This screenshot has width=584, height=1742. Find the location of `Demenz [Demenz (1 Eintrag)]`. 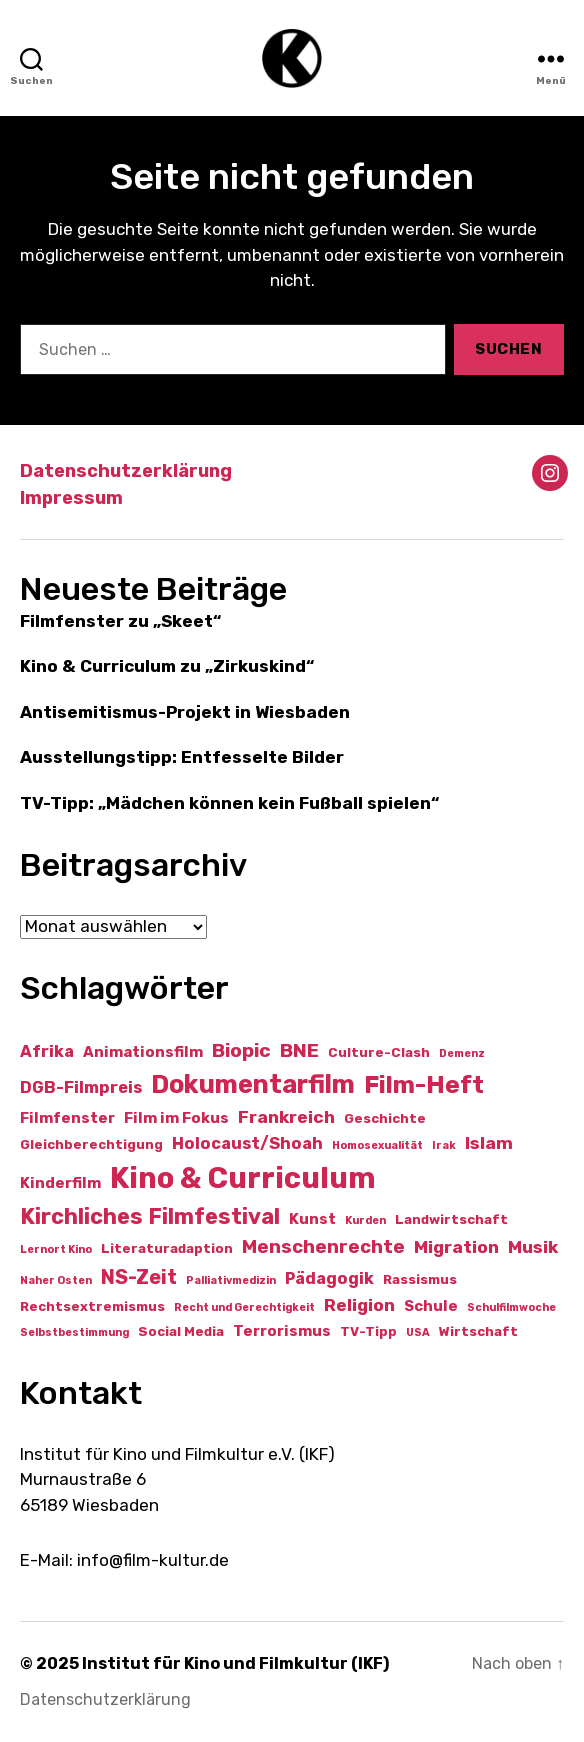

Demenz [Demenz (1 Eintrag)] is located at coordinates (462, 1053).